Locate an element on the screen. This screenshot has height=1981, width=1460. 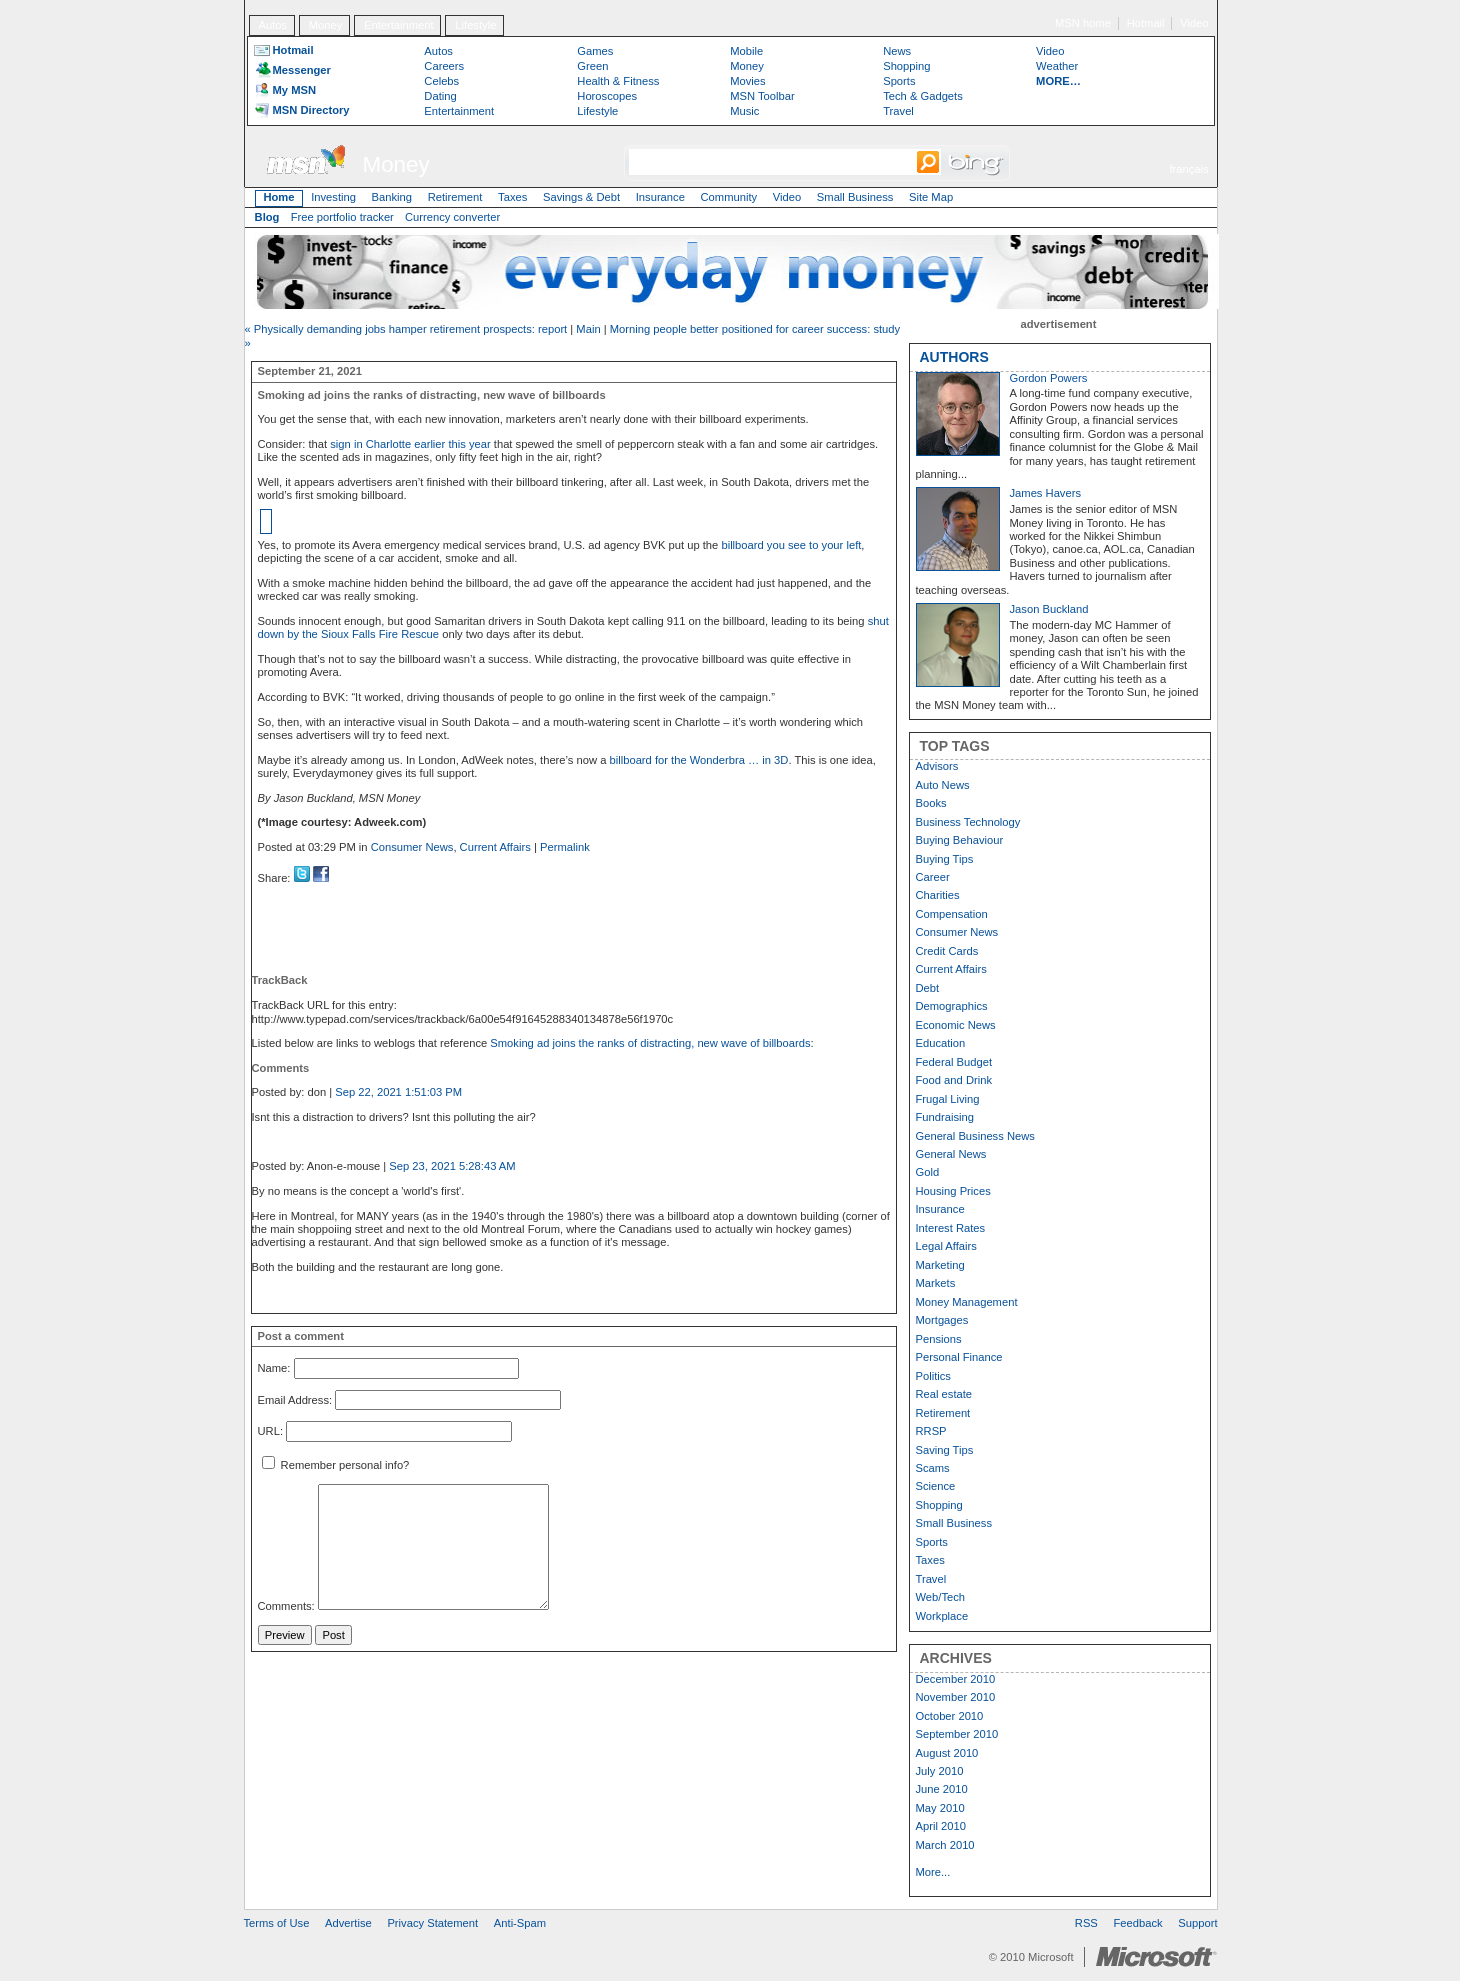
billboard for the Wonderbra … in 3D is located at coordinates (699, 760).